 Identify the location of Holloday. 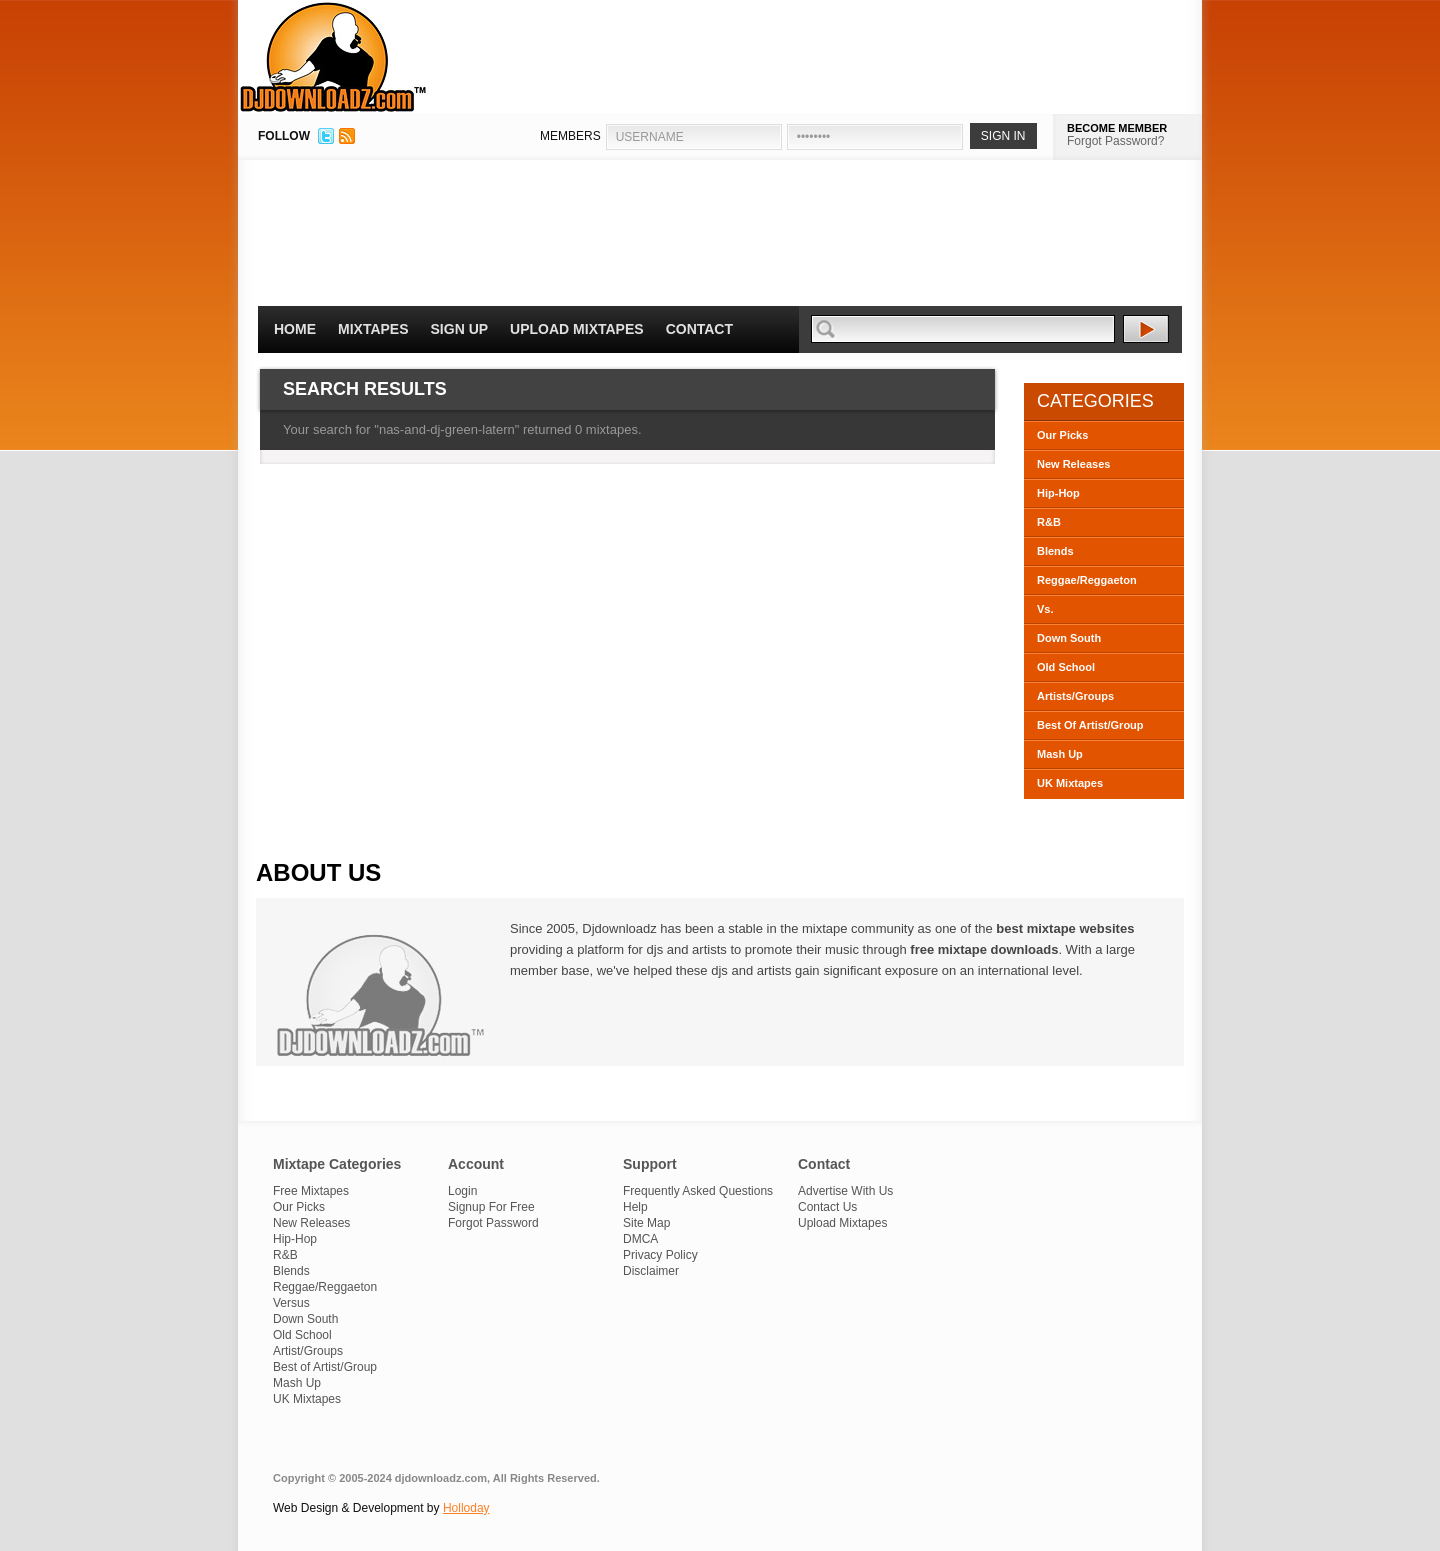
(466, 1508).